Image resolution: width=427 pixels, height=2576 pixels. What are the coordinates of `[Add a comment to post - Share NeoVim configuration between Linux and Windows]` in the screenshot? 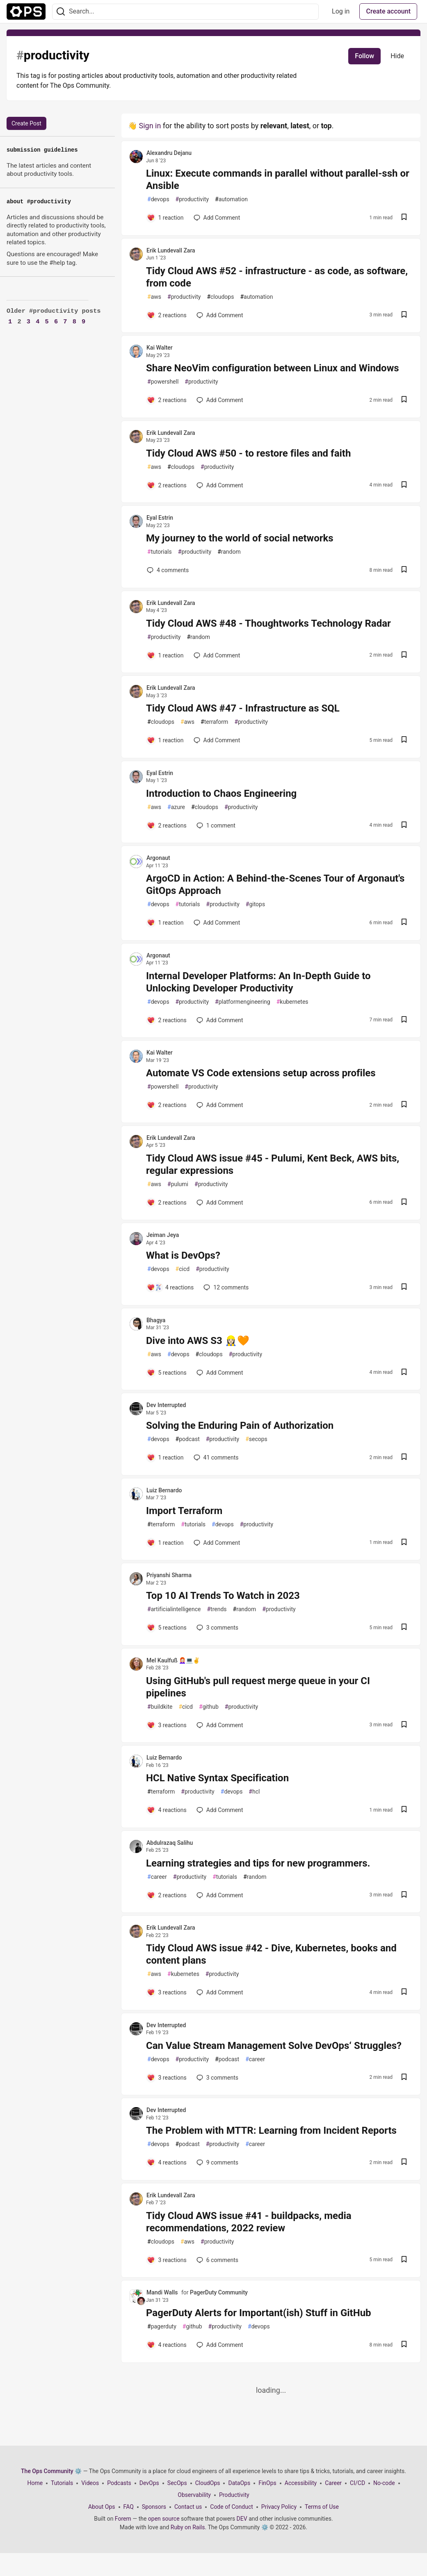 It's located at (167, 400).